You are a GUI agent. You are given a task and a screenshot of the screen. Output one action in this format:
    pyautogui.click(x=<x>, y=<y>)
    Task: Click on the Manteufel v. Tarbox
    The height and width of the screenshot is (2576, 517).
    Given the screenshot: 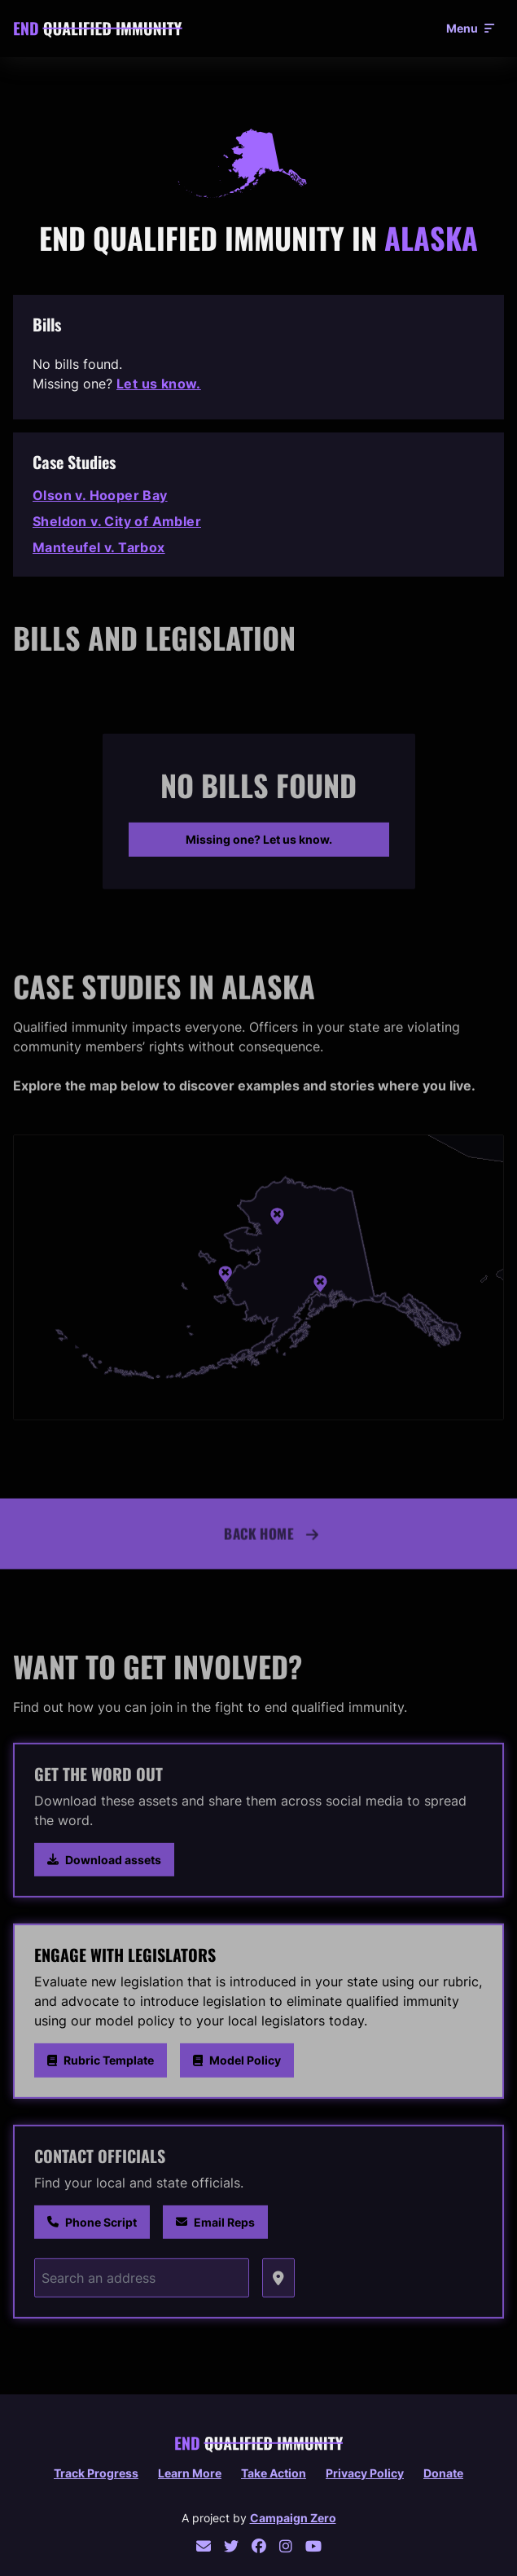 What is the action you would take?
    pyautogui.click(x=99, y=547)
    